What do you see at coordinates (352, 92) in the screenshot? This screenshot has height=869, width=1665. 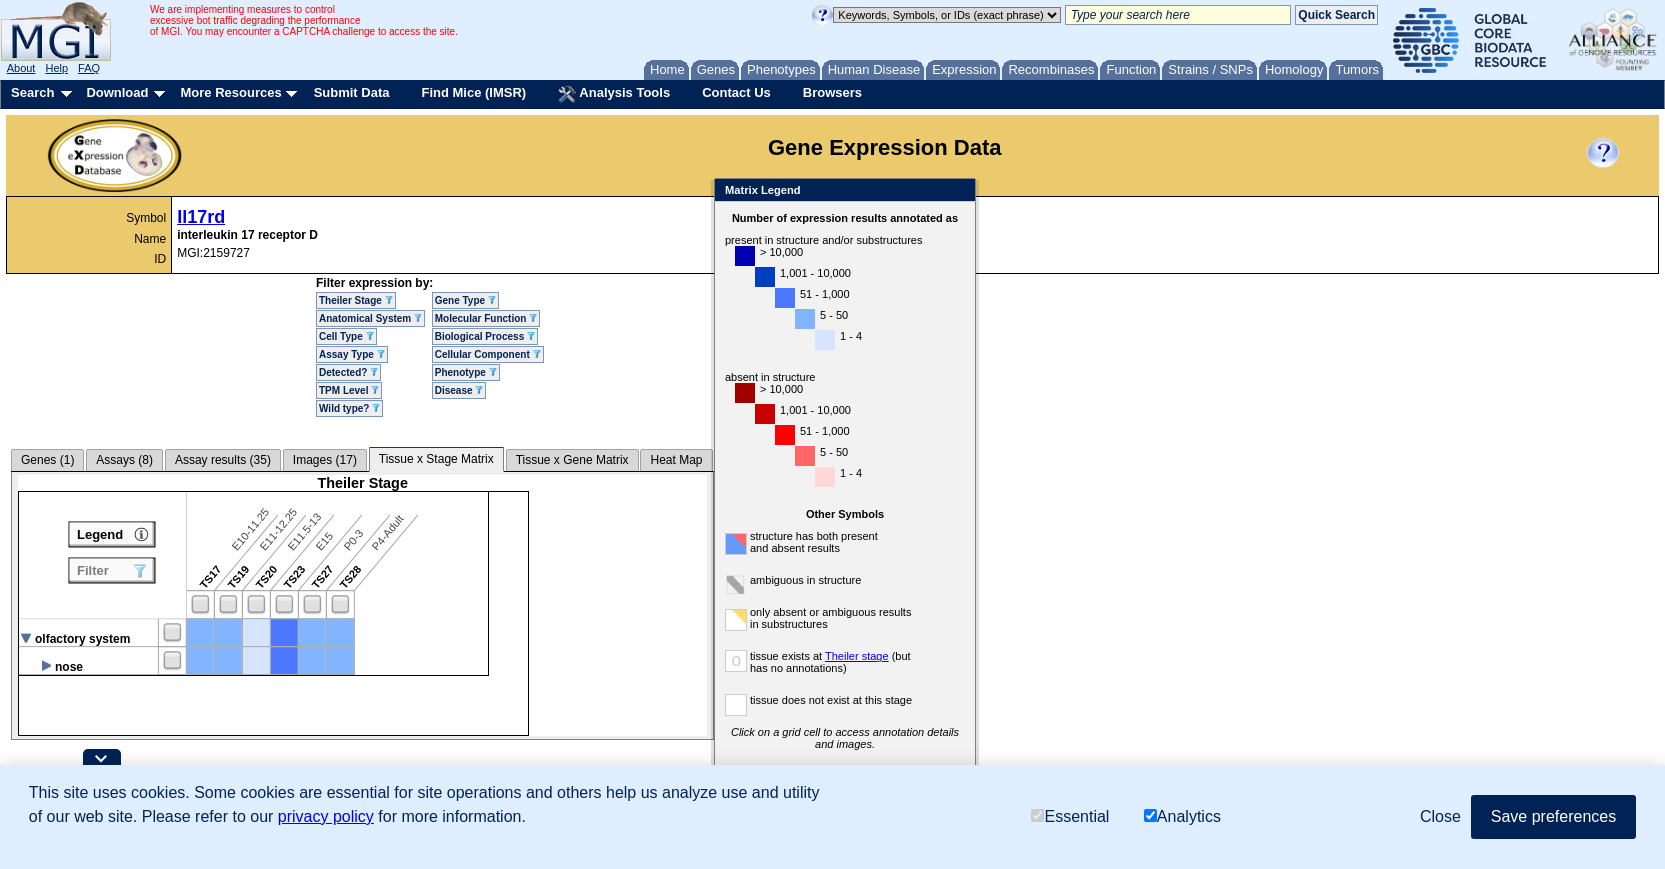 I see `Submit Data` at bounding box center [352, 92].